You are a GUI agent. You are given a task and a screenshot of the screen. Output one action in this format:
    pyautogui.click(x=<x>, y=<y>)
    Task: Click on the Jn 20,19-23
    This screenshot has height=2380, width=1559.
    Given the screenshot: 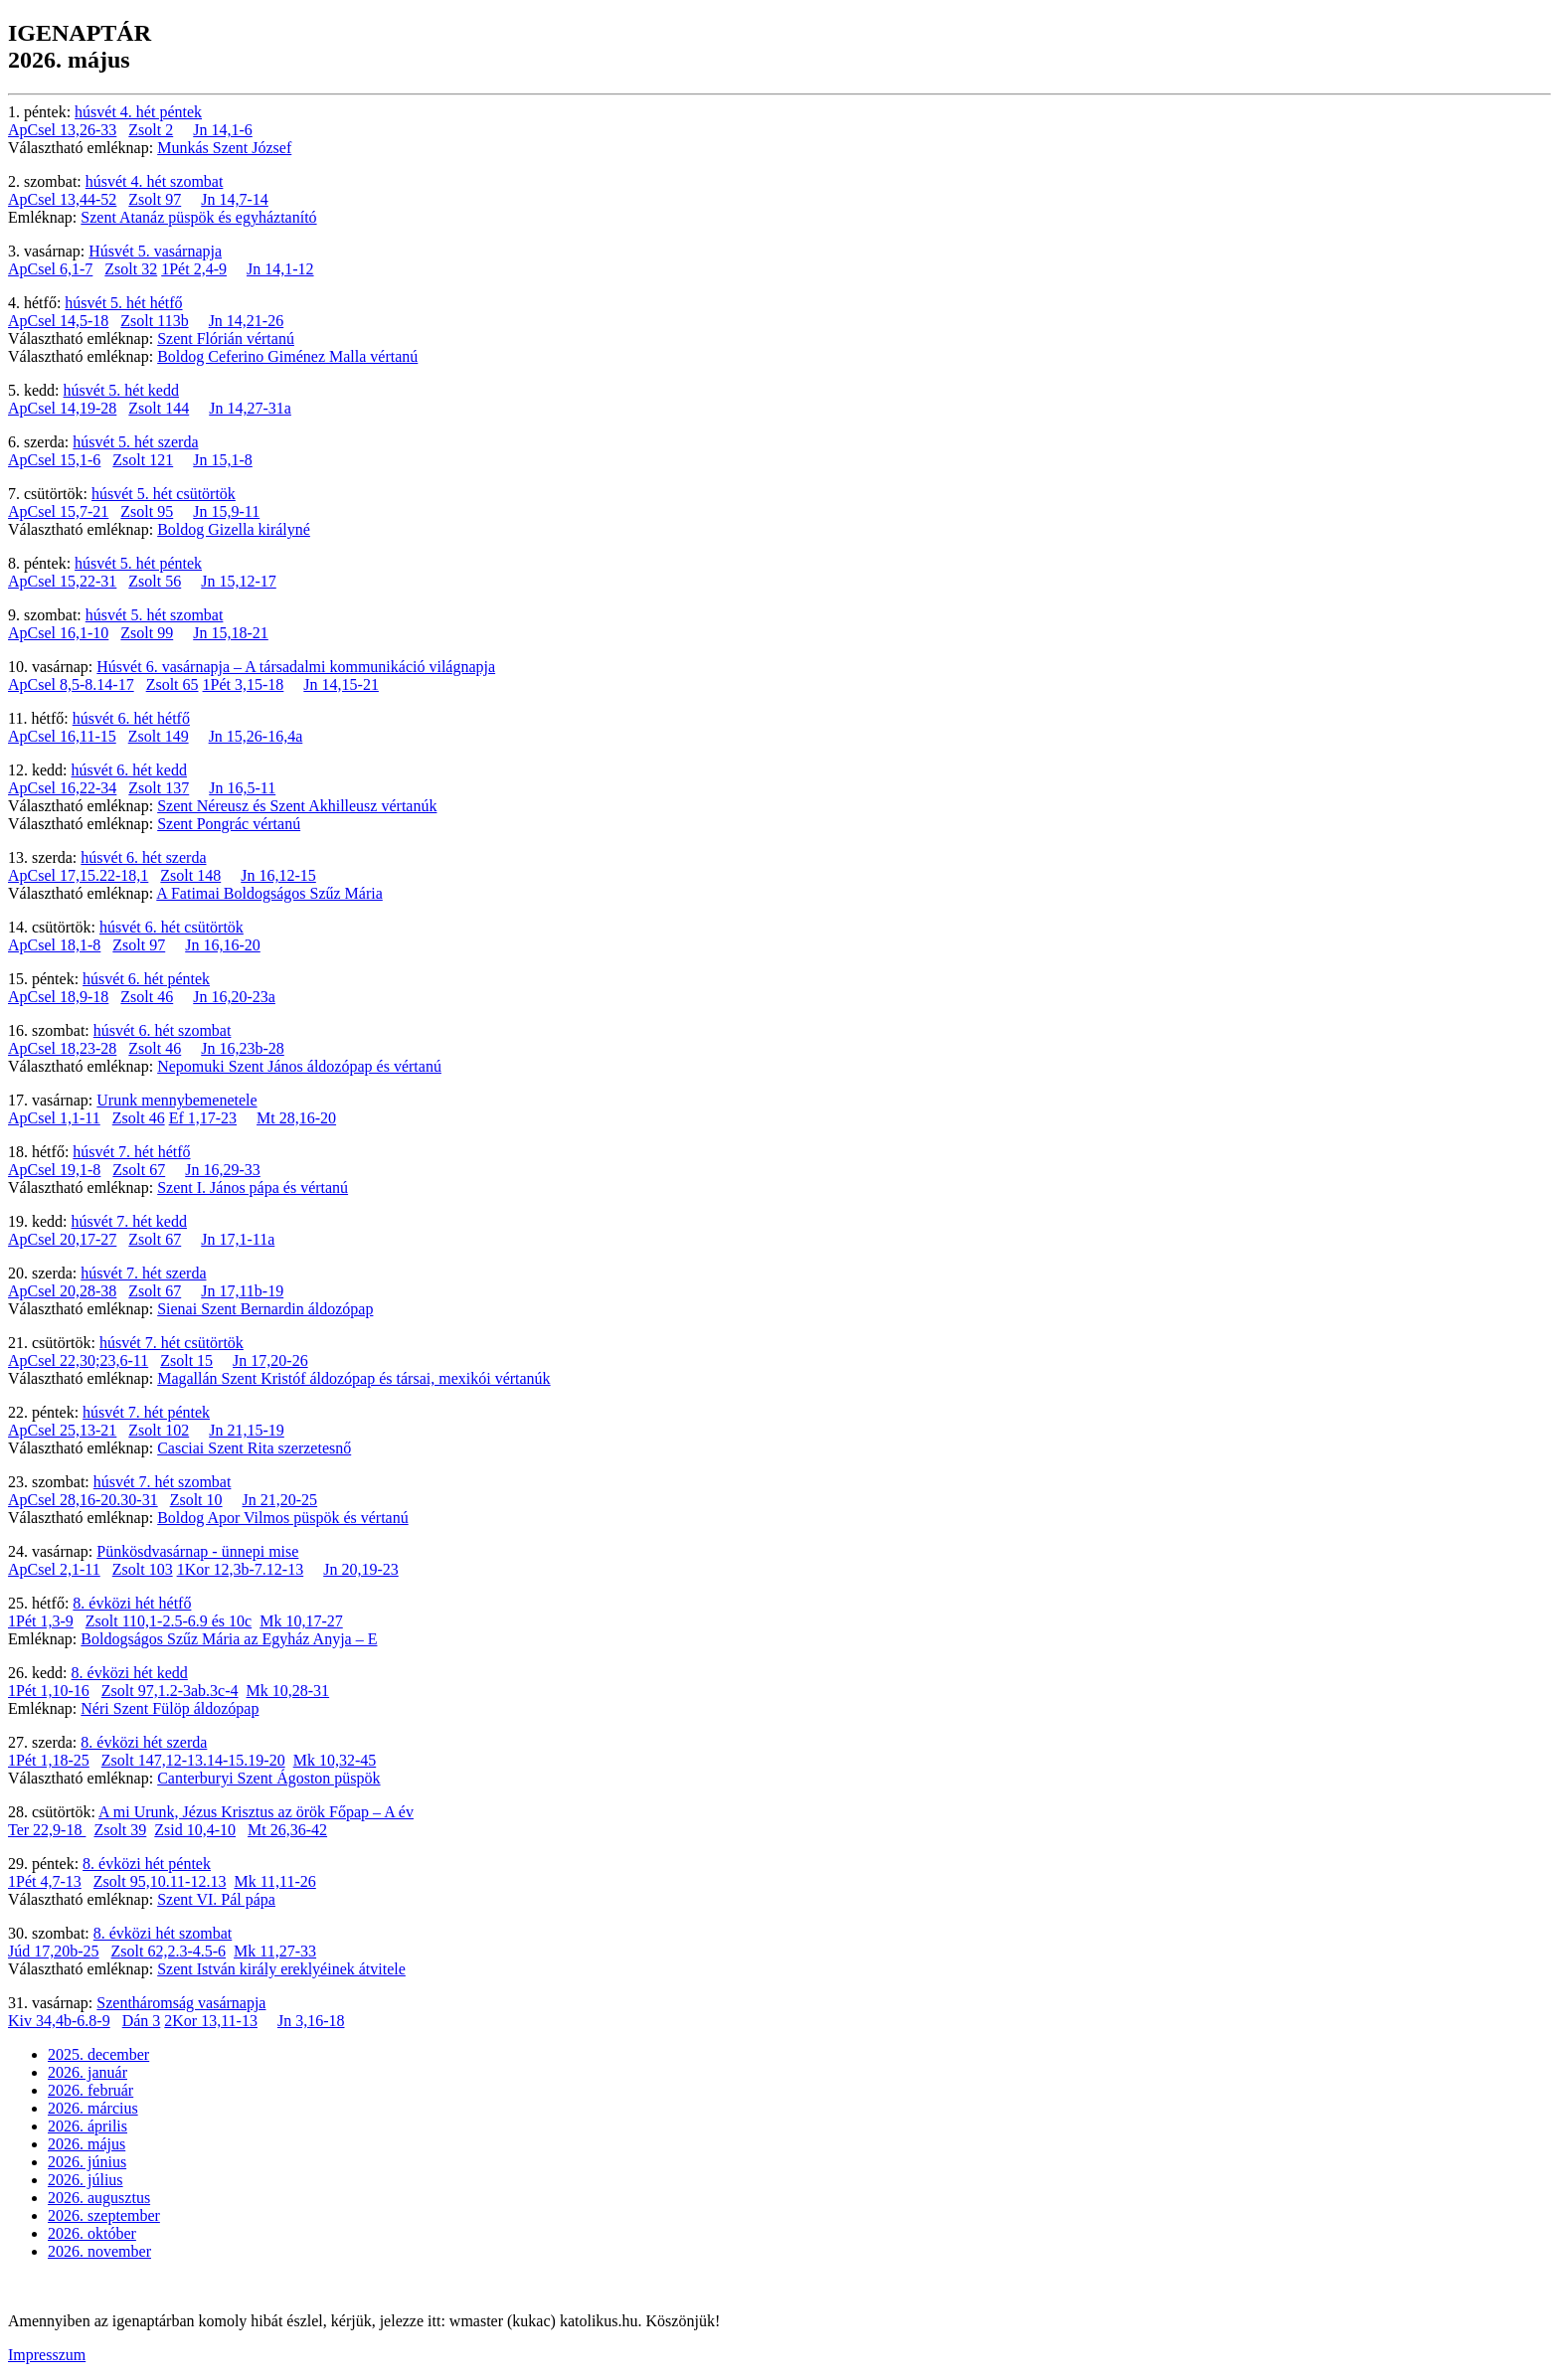 What is the action you would take?
    pyautogui.click(x=361, y=1569)
    